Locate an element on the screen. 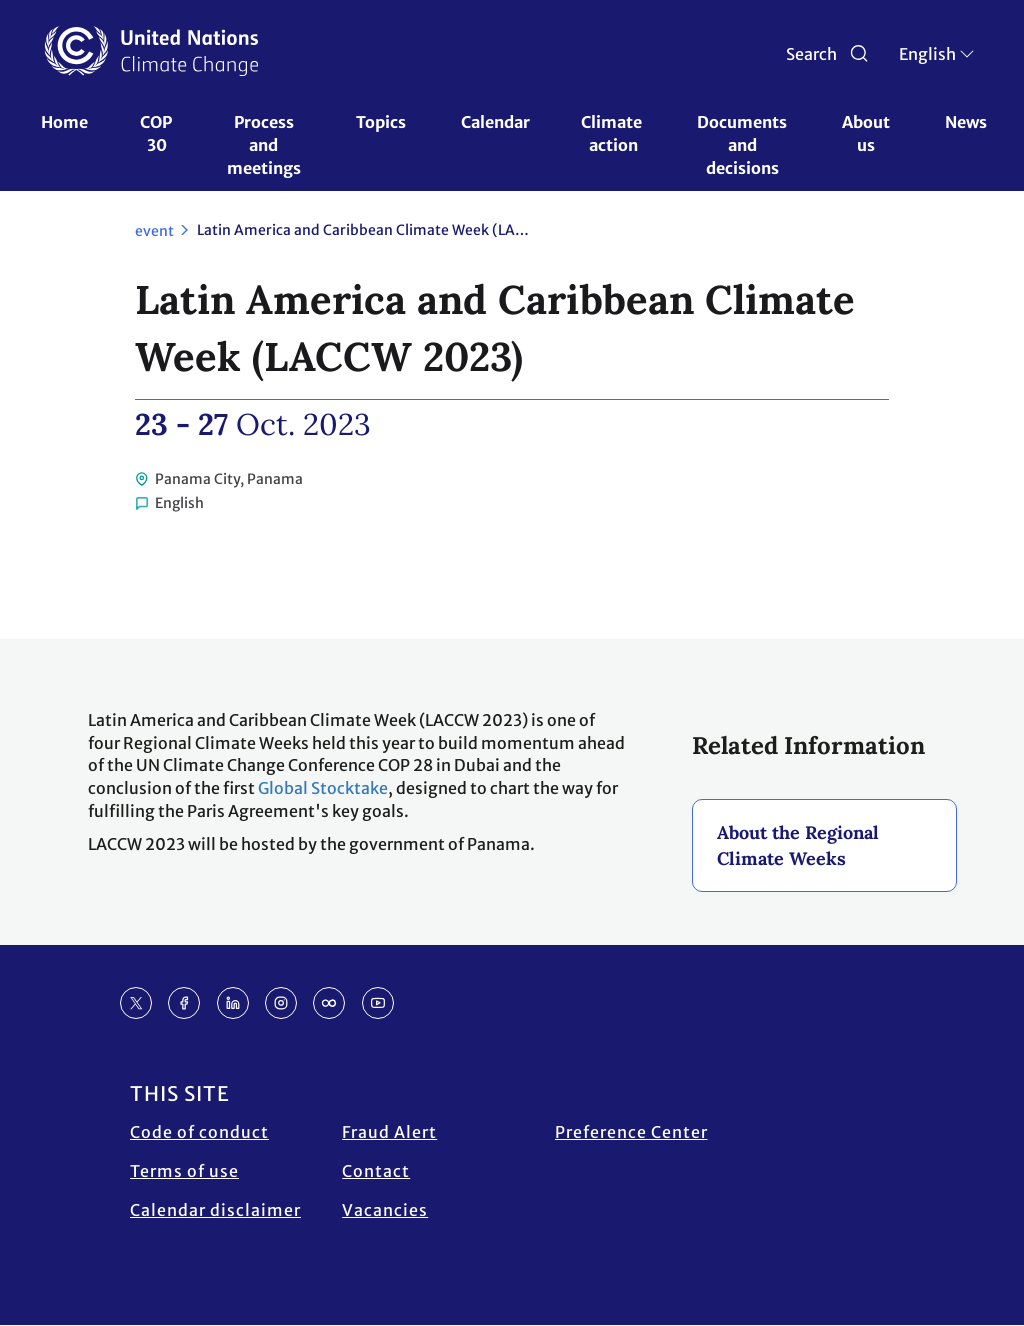 The image size is (1024, 1326). Contact is located at coordinates (376, 1171).